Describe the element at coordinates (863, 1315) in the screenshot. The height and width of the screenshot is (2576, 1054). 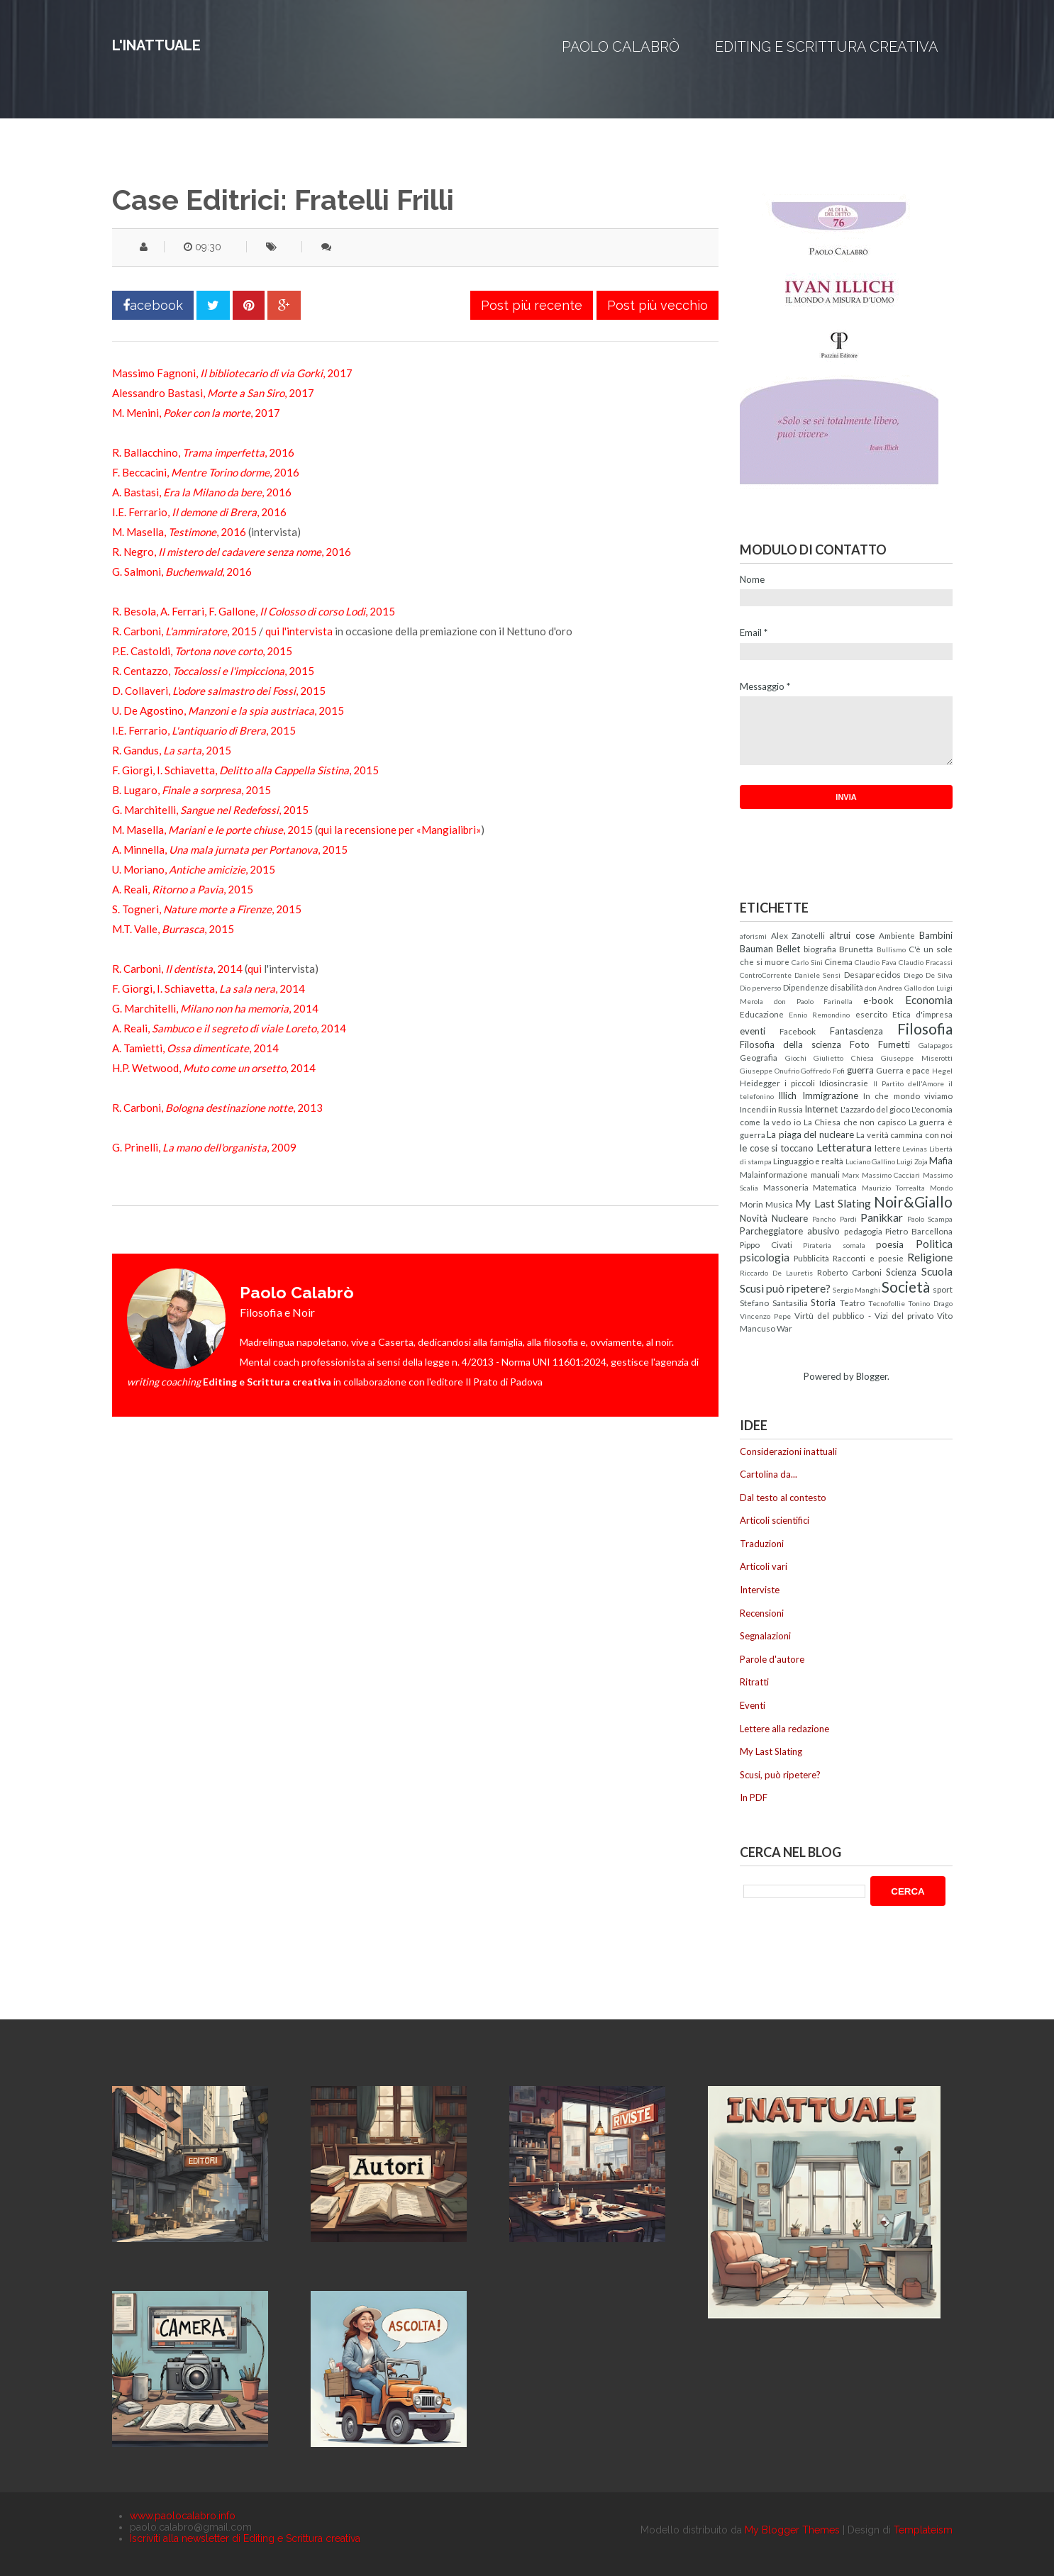
I see `Virtù del pubblico - Vizi del privato` at that location.